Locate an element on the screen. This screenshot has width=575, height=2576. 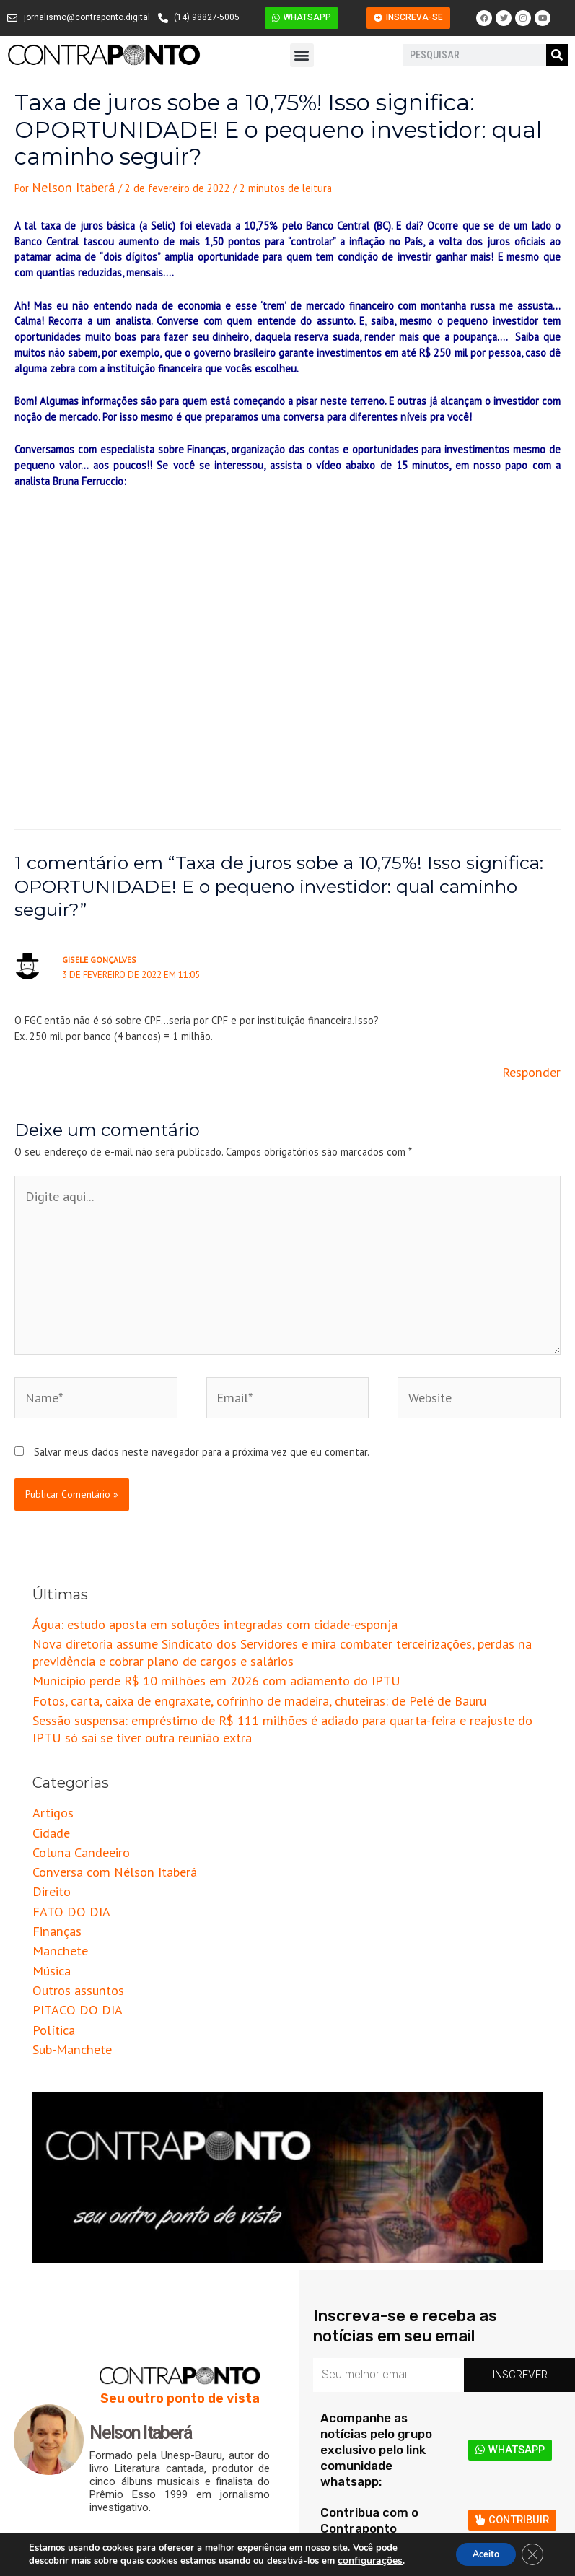
Salvar meus dados neste navegador para a próxima vez que eu comentar. is located at coordinates (201, 1400).